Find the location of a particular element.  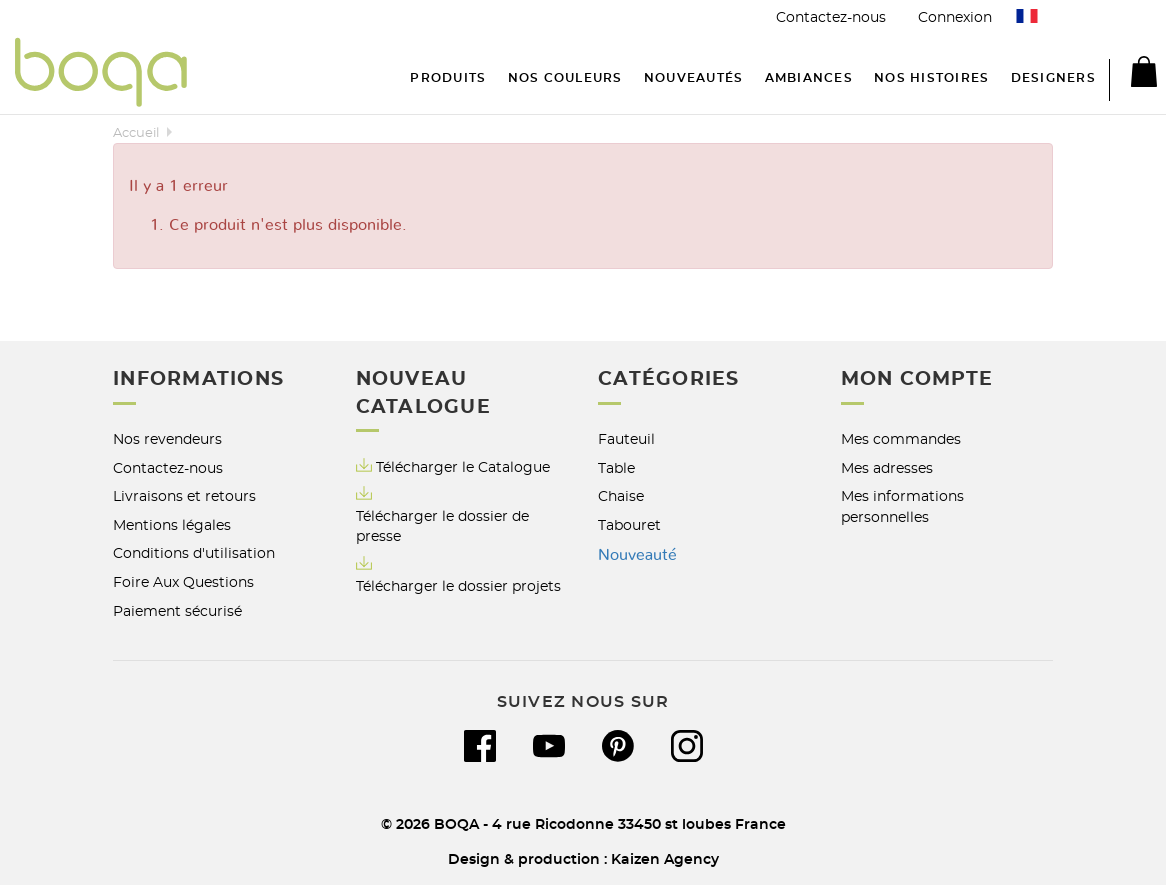

Mes adresses is located at coordinates (887, 468).